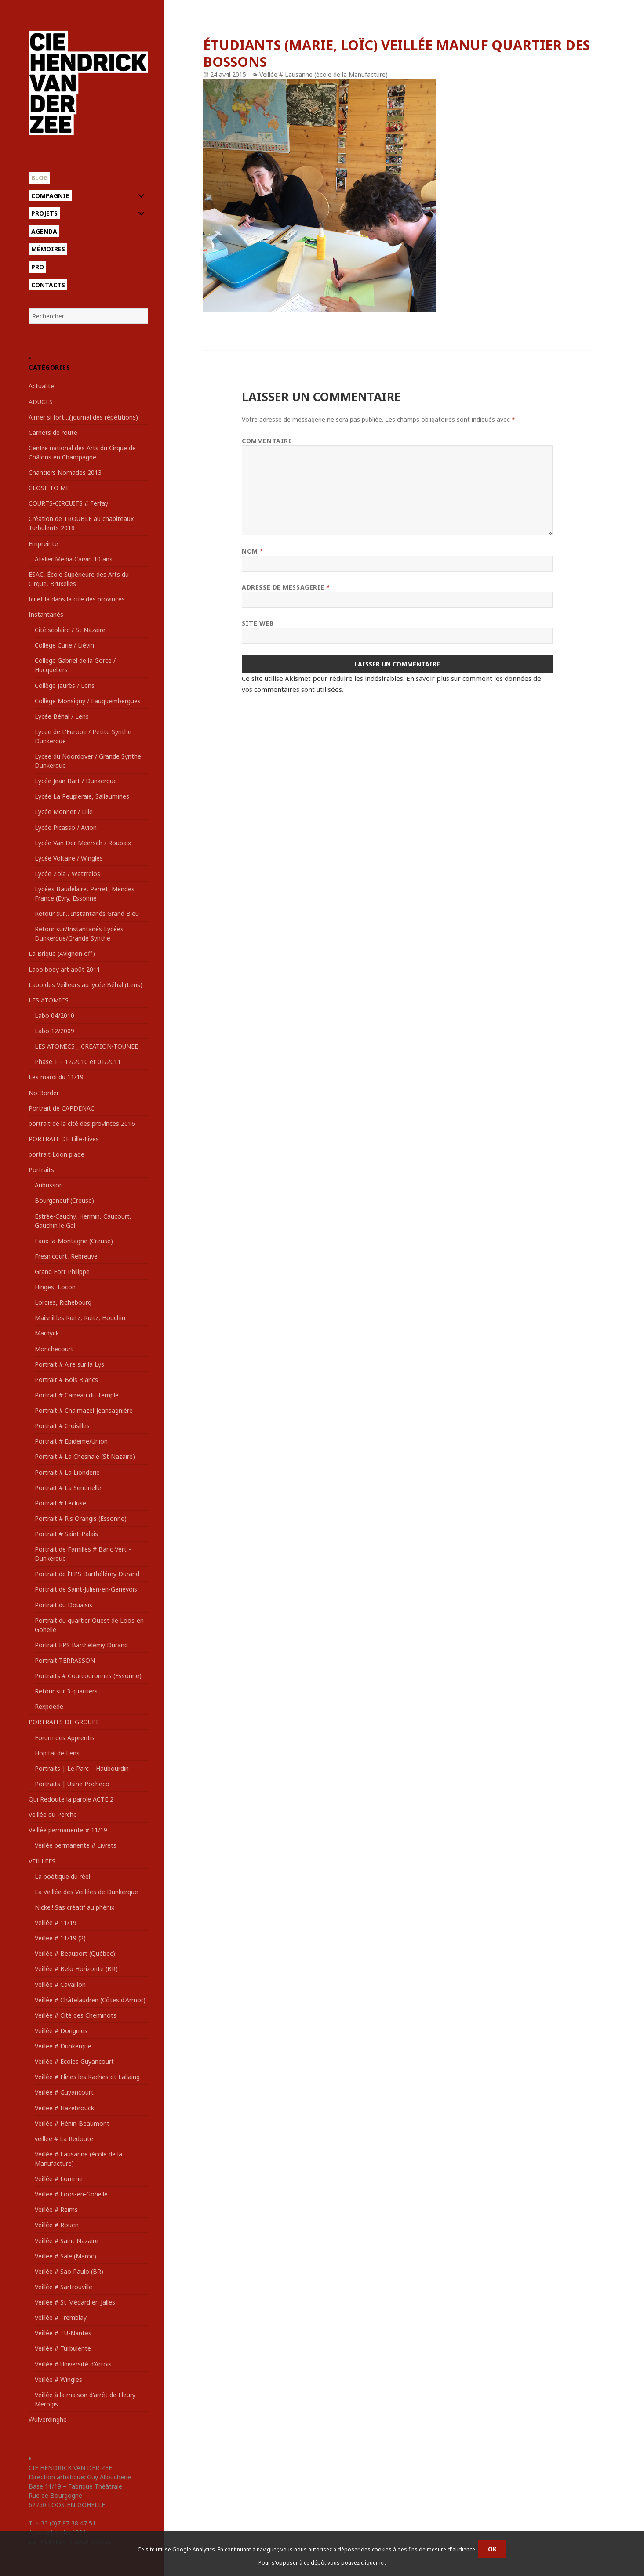 Image resolution: width=644 pixels, height=2576 pixels. Describe the element at coordinates (286, 587) in the screenshot. I see `Adresse de messagerie` at that location.